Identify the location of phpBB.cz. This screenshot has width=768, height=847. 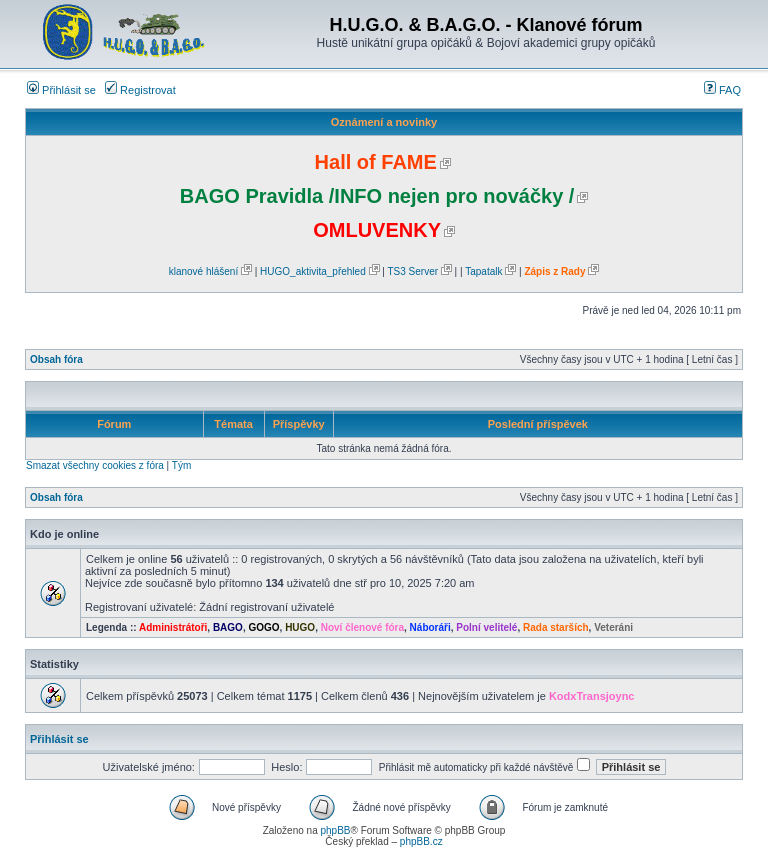
(421, 841).